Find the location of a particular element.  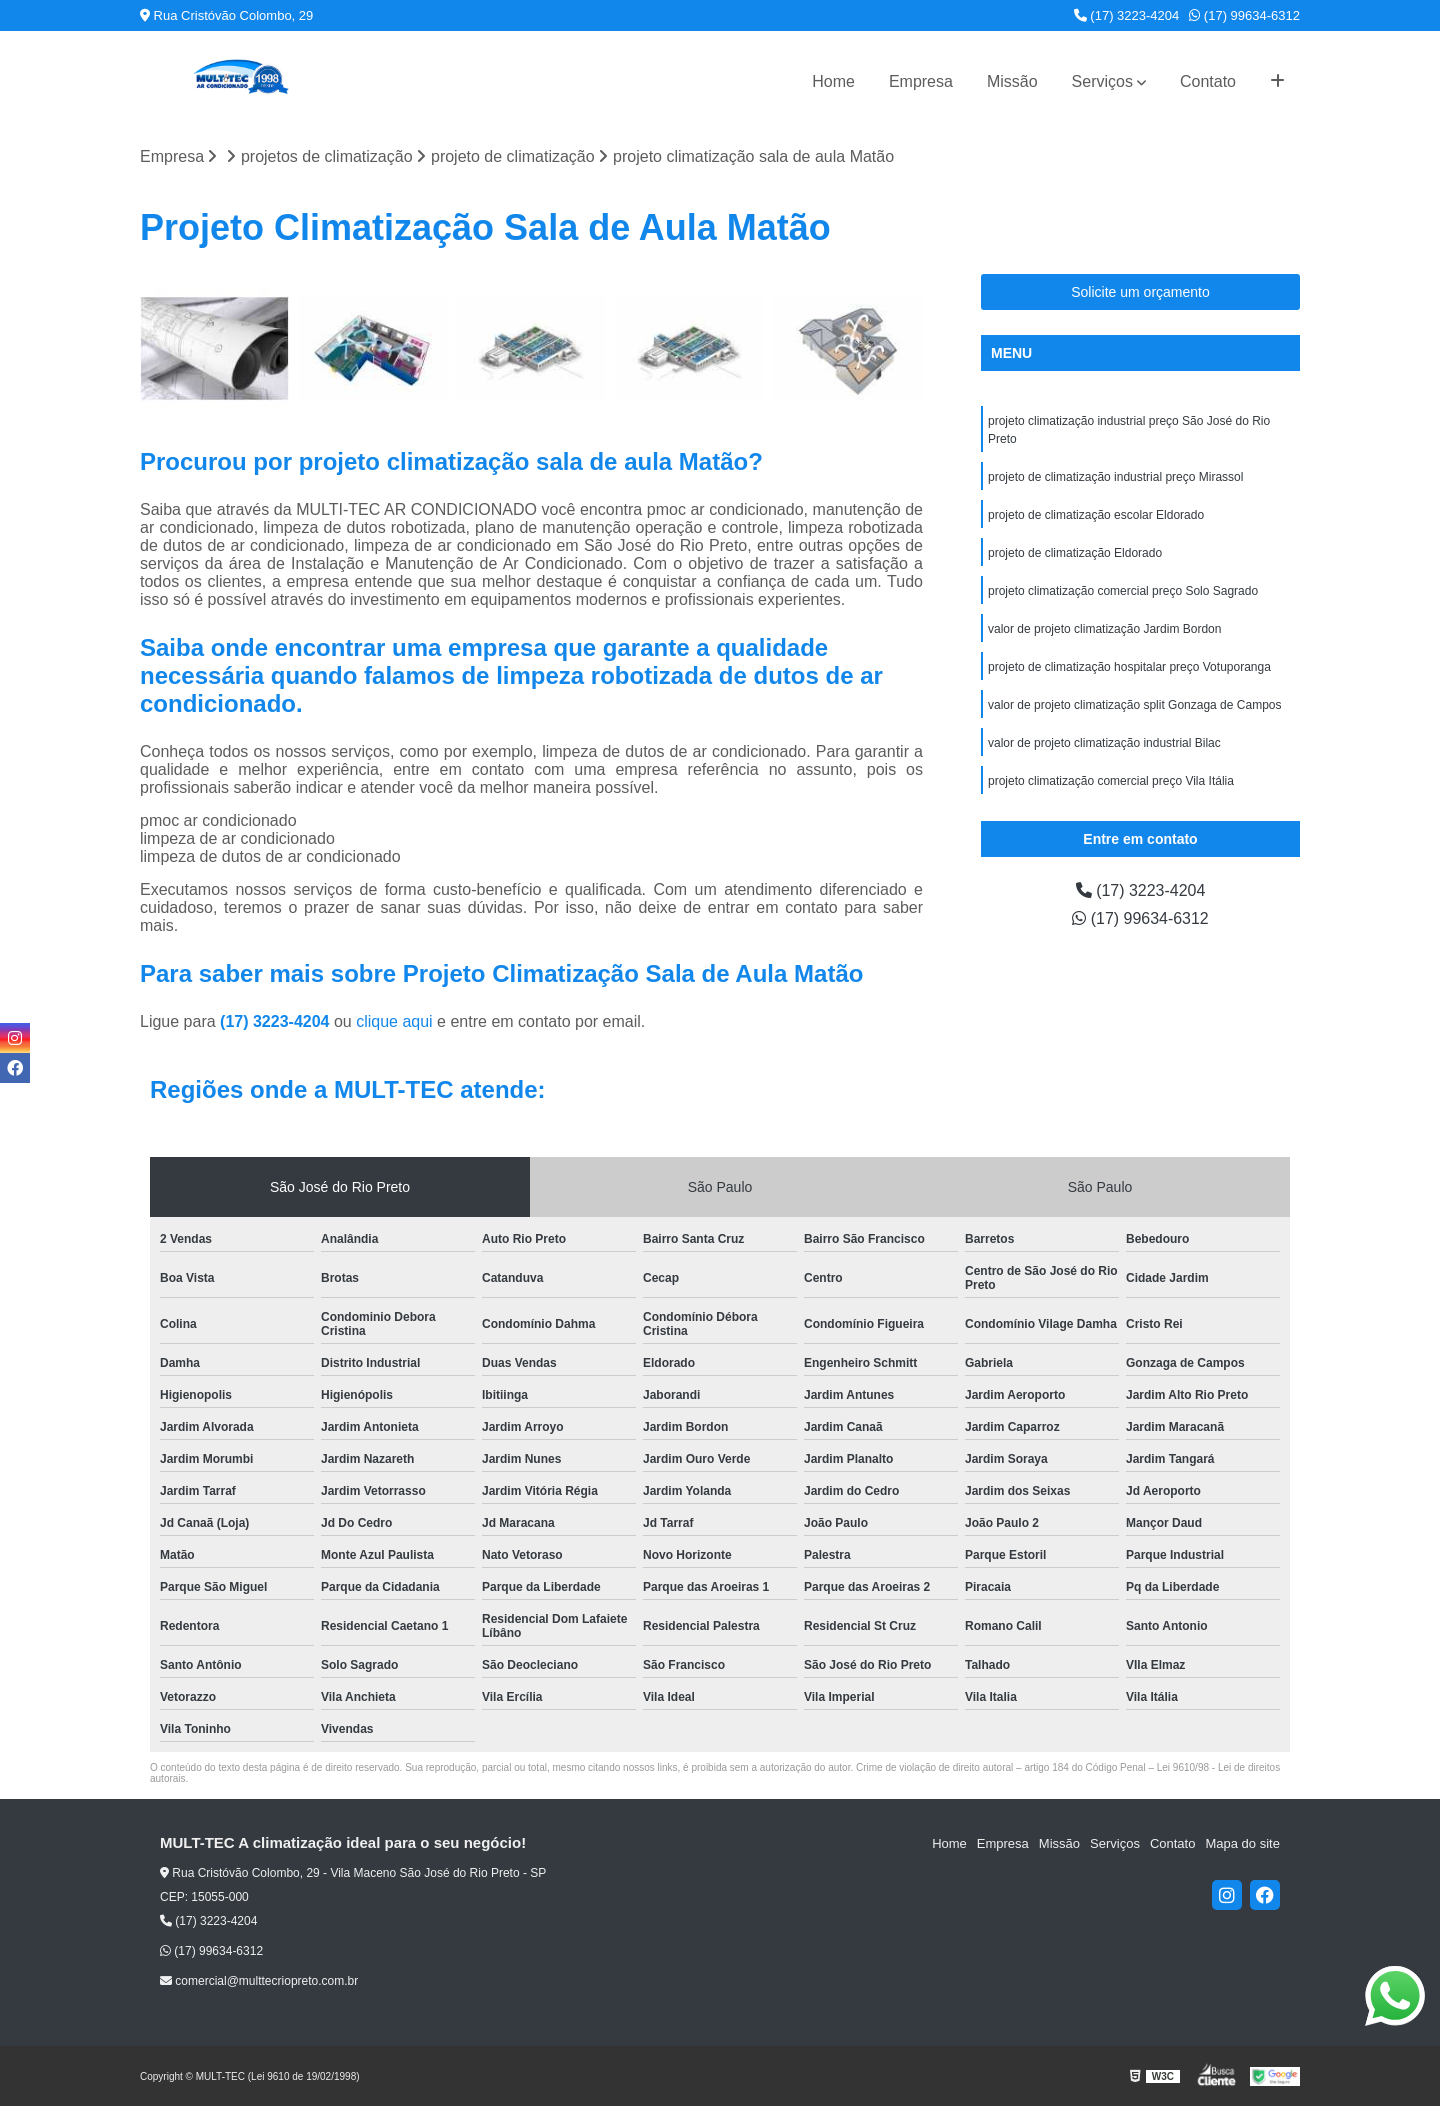

projeto de climatização Eldorado is located at coordinates (1075, 553).